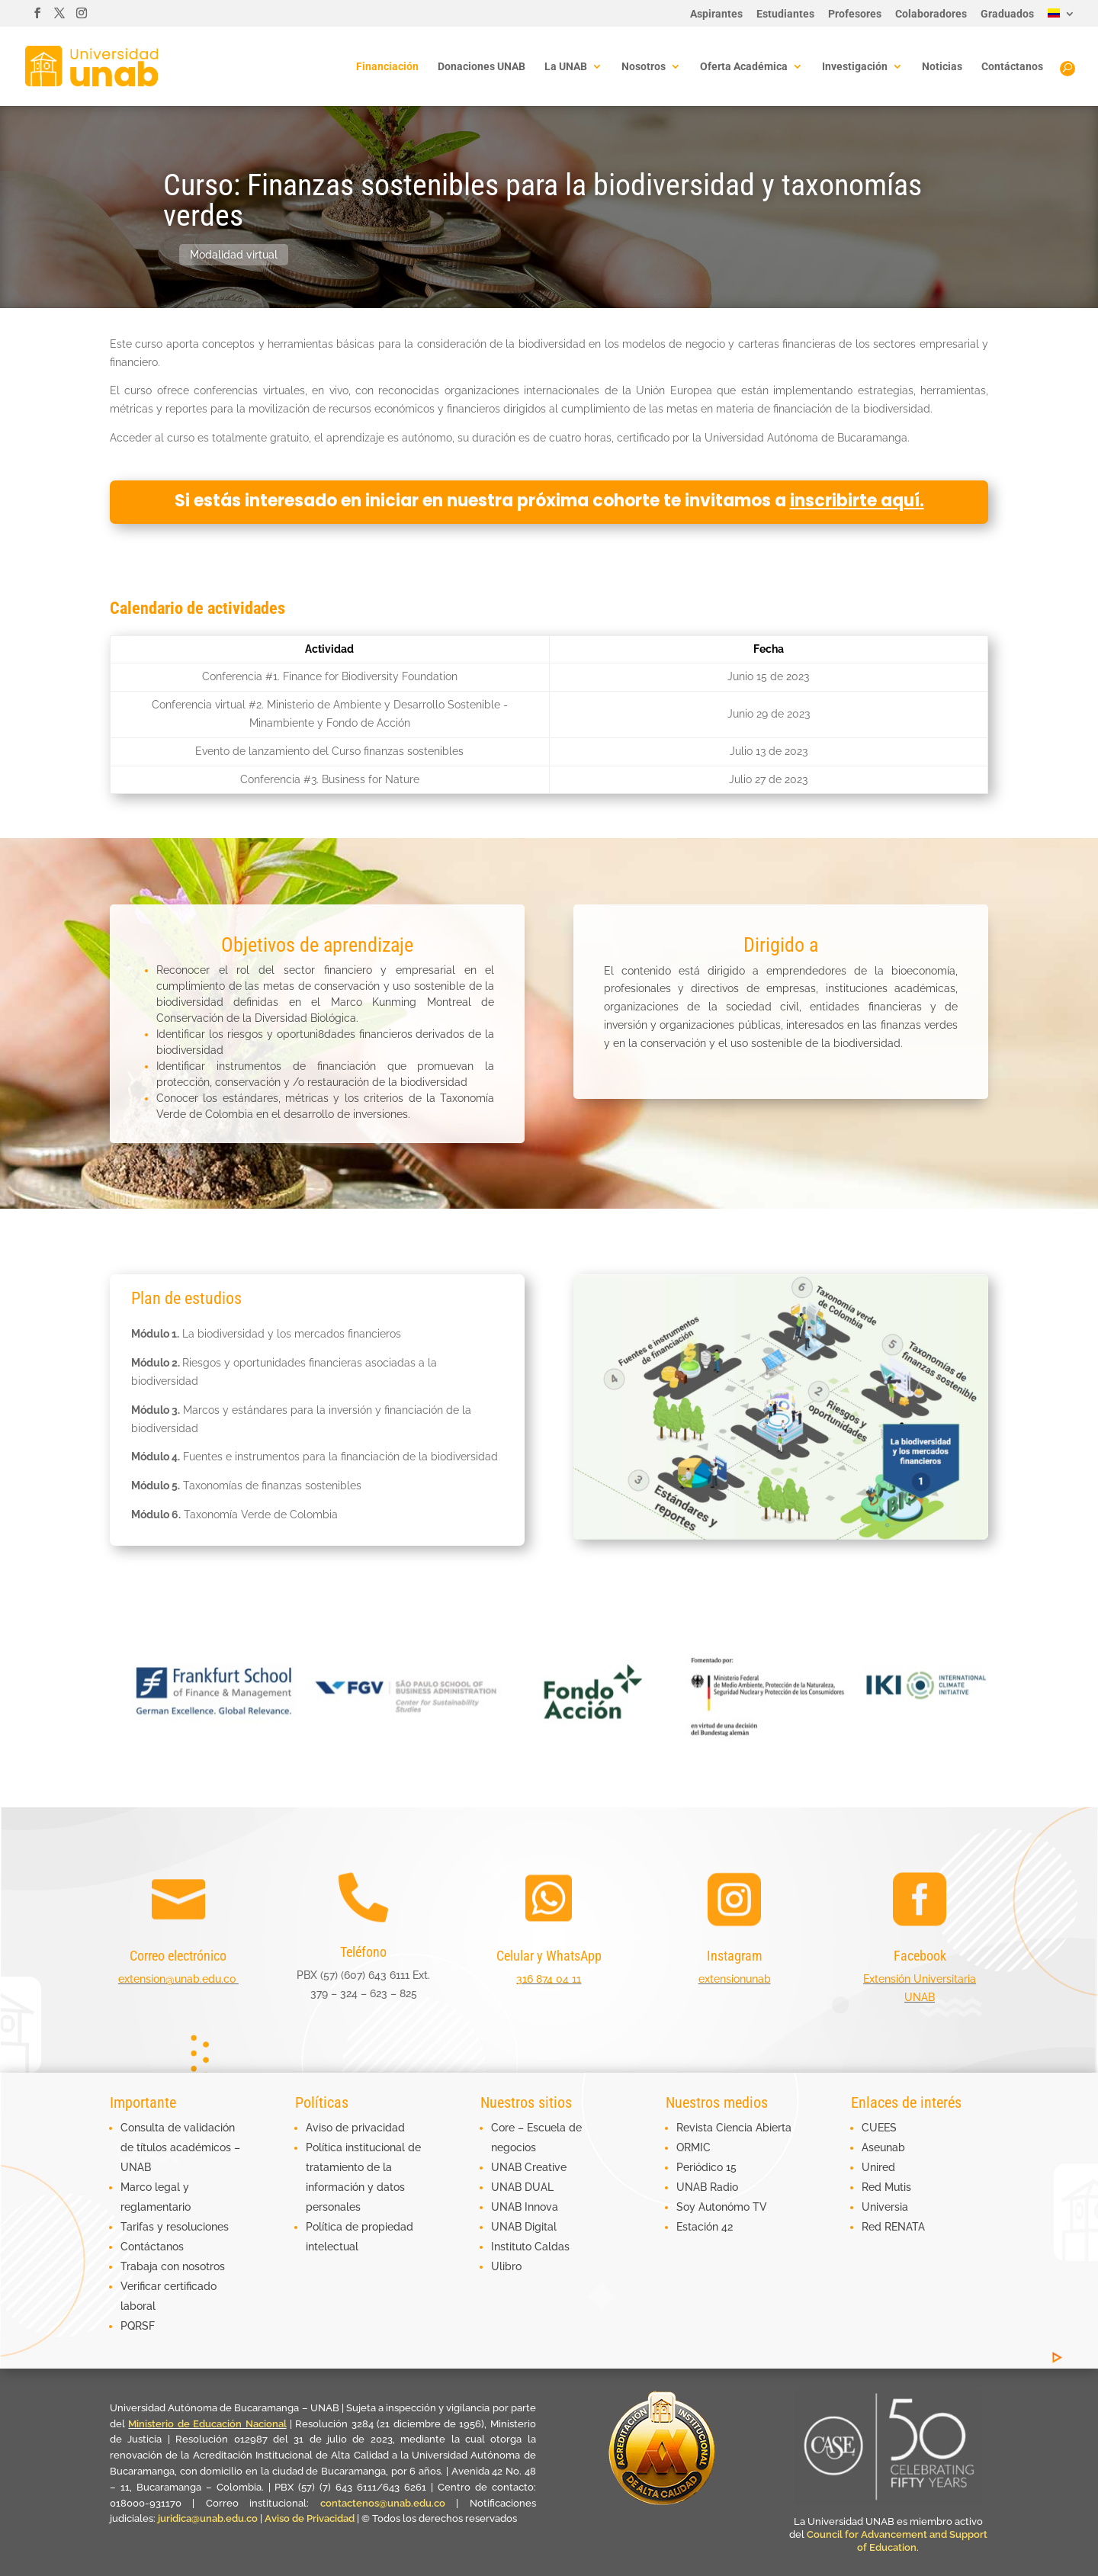  I want to click on Universia, so click(885, 2207).